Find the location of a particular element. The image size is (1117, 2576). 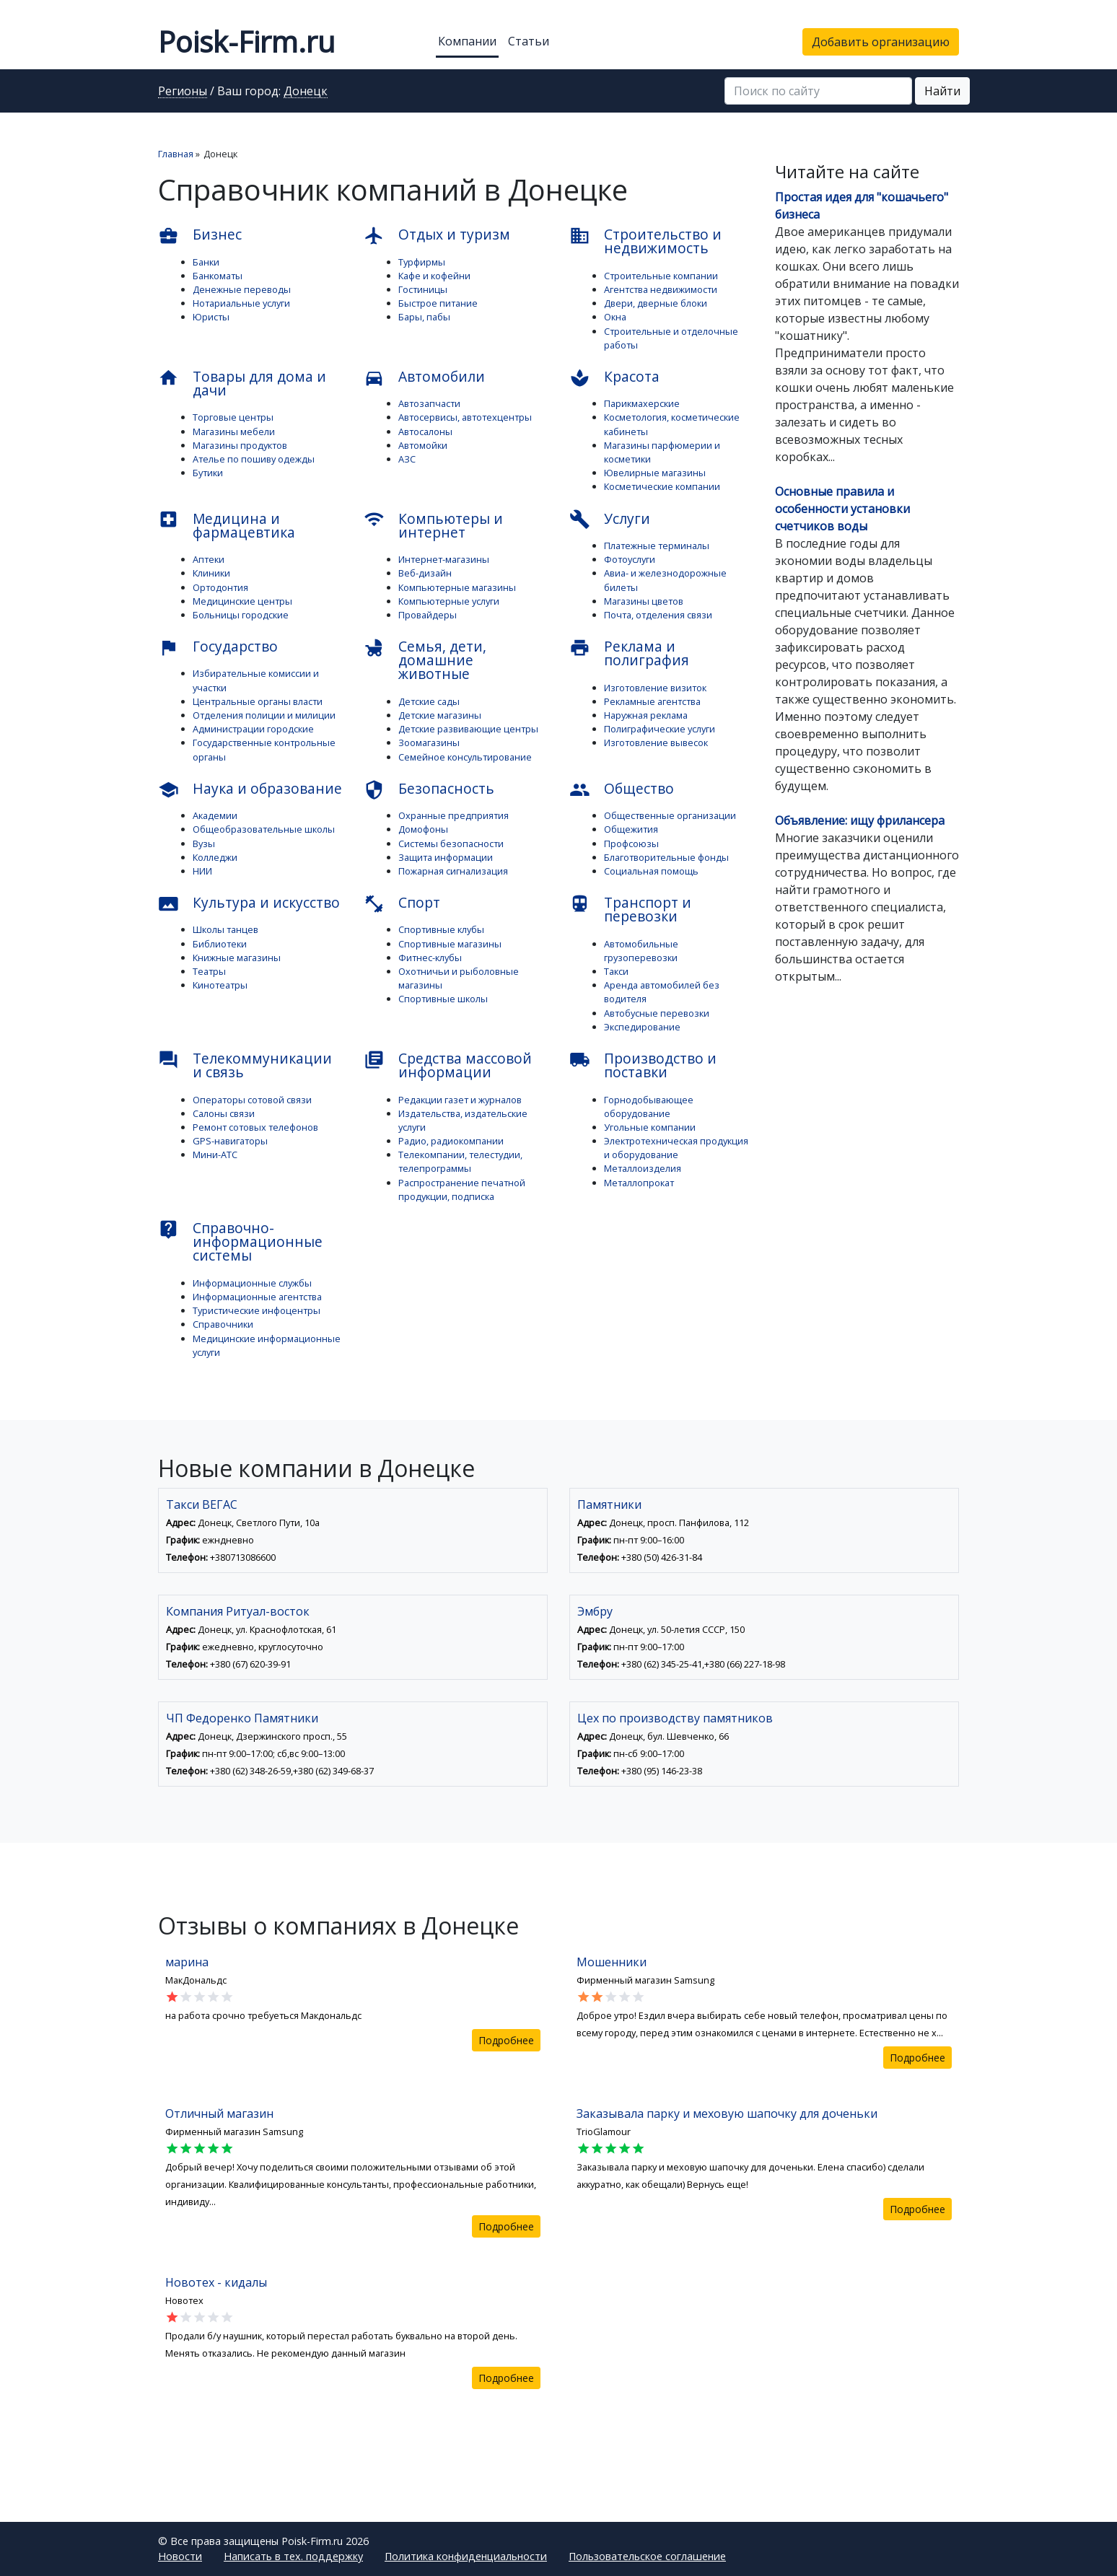

Медицина и фармацевтика is located at coordinates (226, 525).